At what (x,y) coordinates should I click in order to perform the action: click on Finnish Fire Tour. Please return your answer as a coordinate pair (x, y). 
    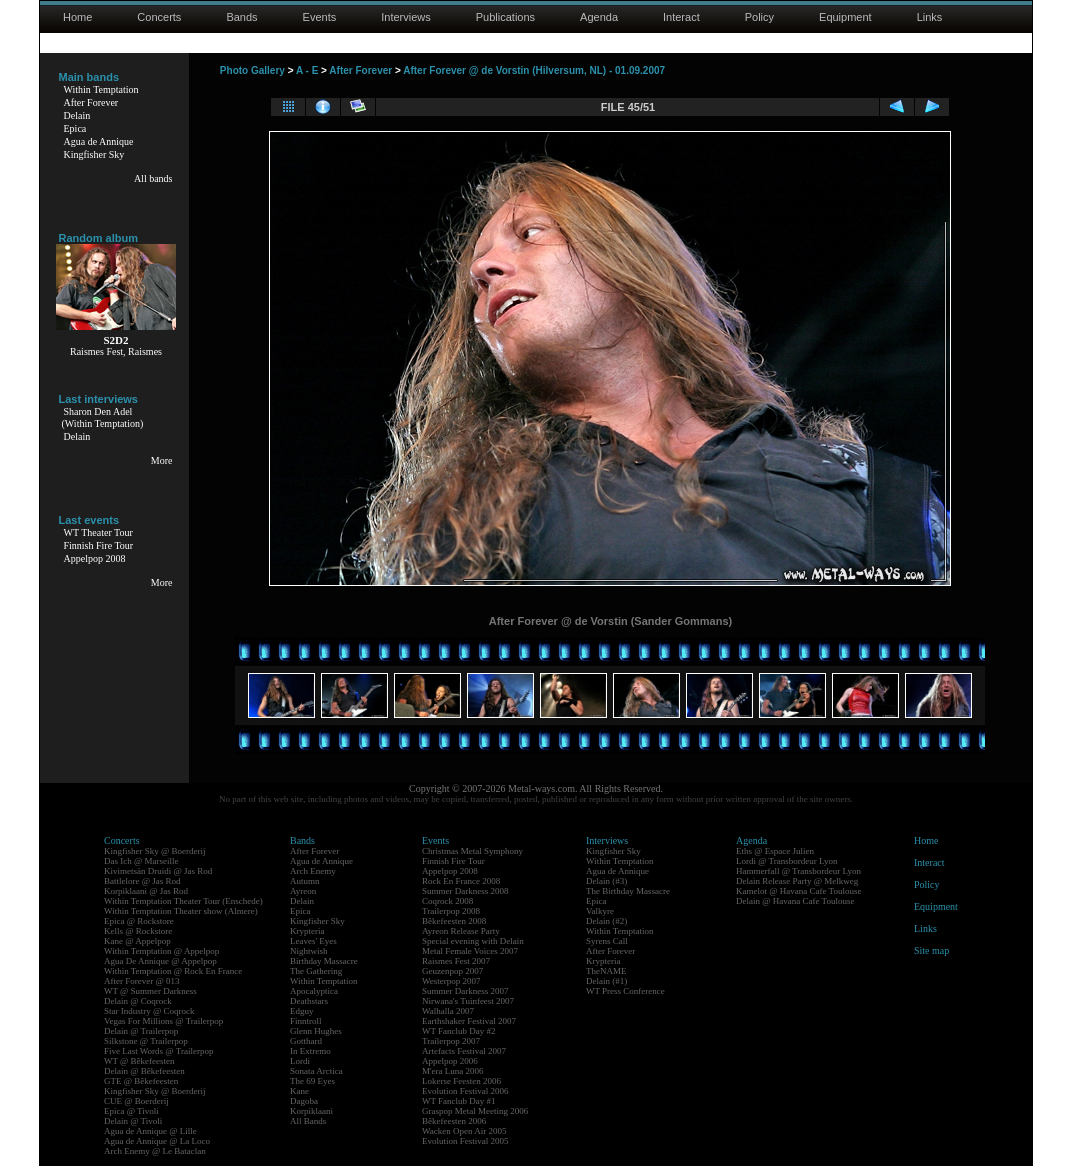
    Looking at the image, I should click on (99, 545).